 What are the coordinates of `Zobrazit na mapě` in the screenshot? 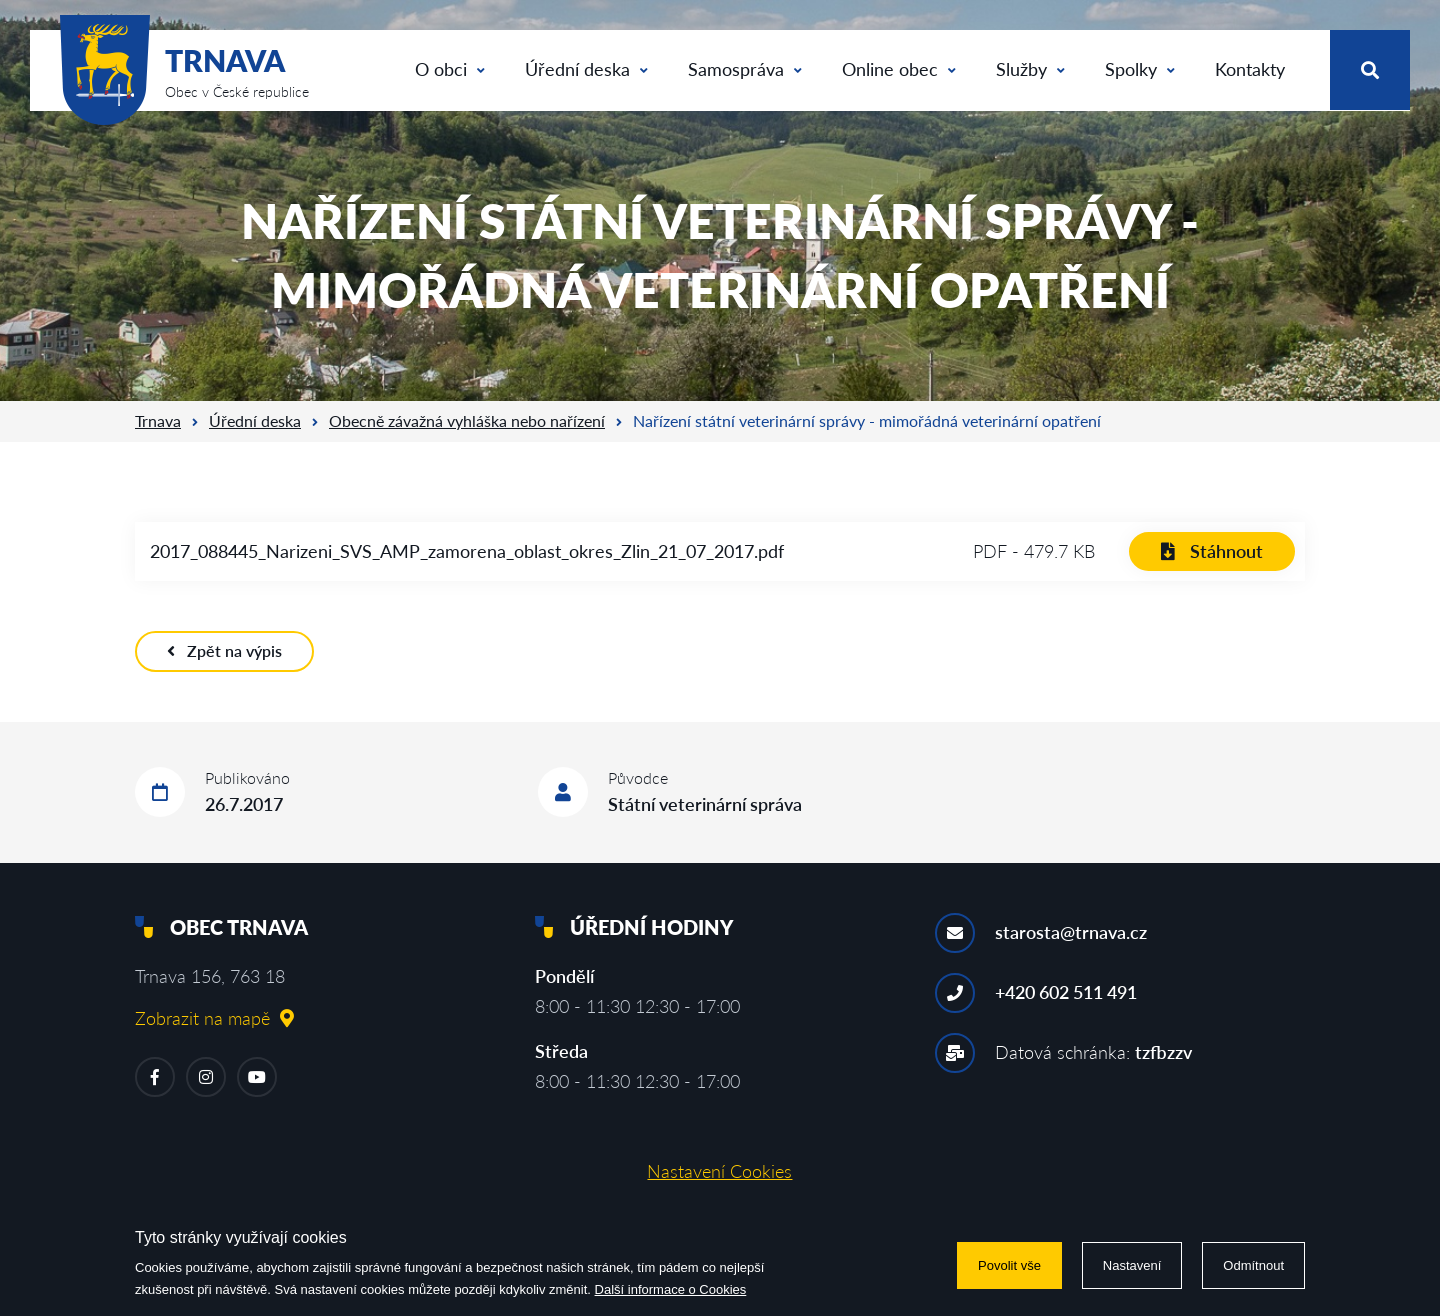 It's located at (214, 1018).